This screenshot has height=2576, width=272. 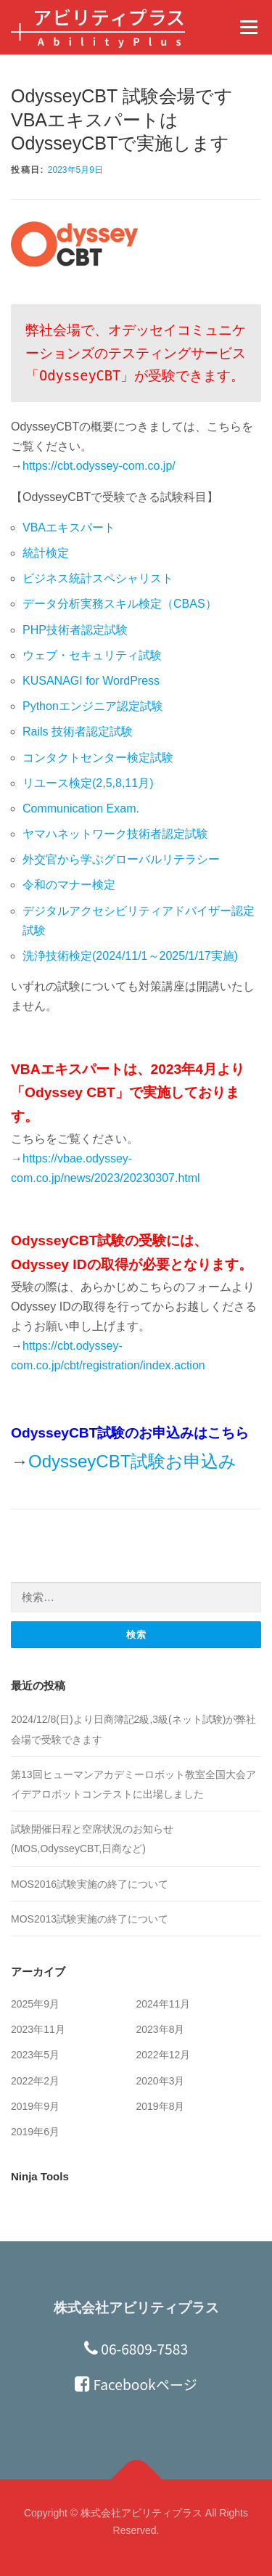 What do you see at coordinates (68, 527) in the screenshot?
I see `VBAエキスパート` at bounding box center [68, 527].